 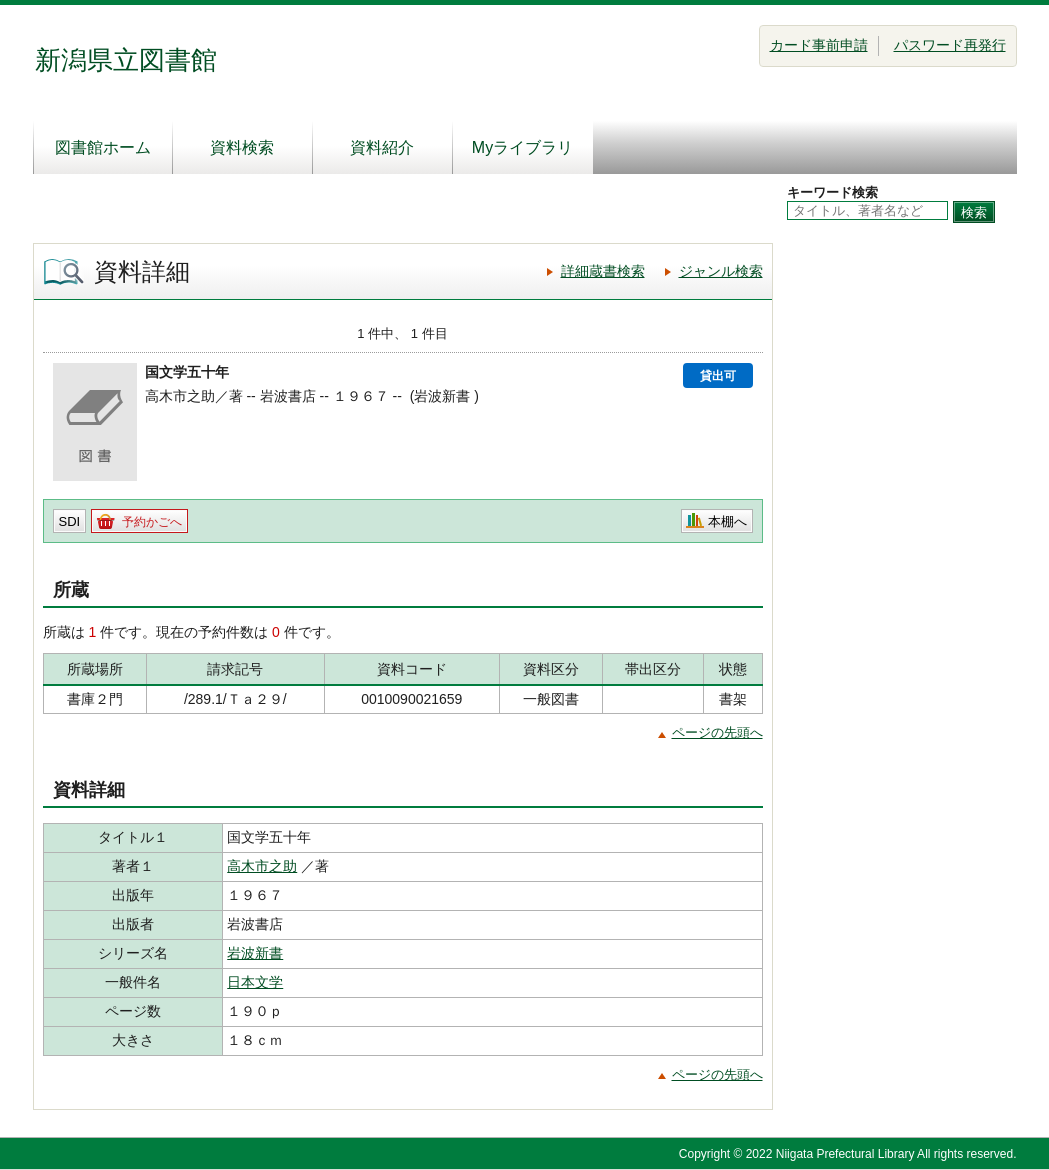 What do you see at coordinates (255, 982) in the screenshot?
I see `日本文学` at bounding box center [255, 982].